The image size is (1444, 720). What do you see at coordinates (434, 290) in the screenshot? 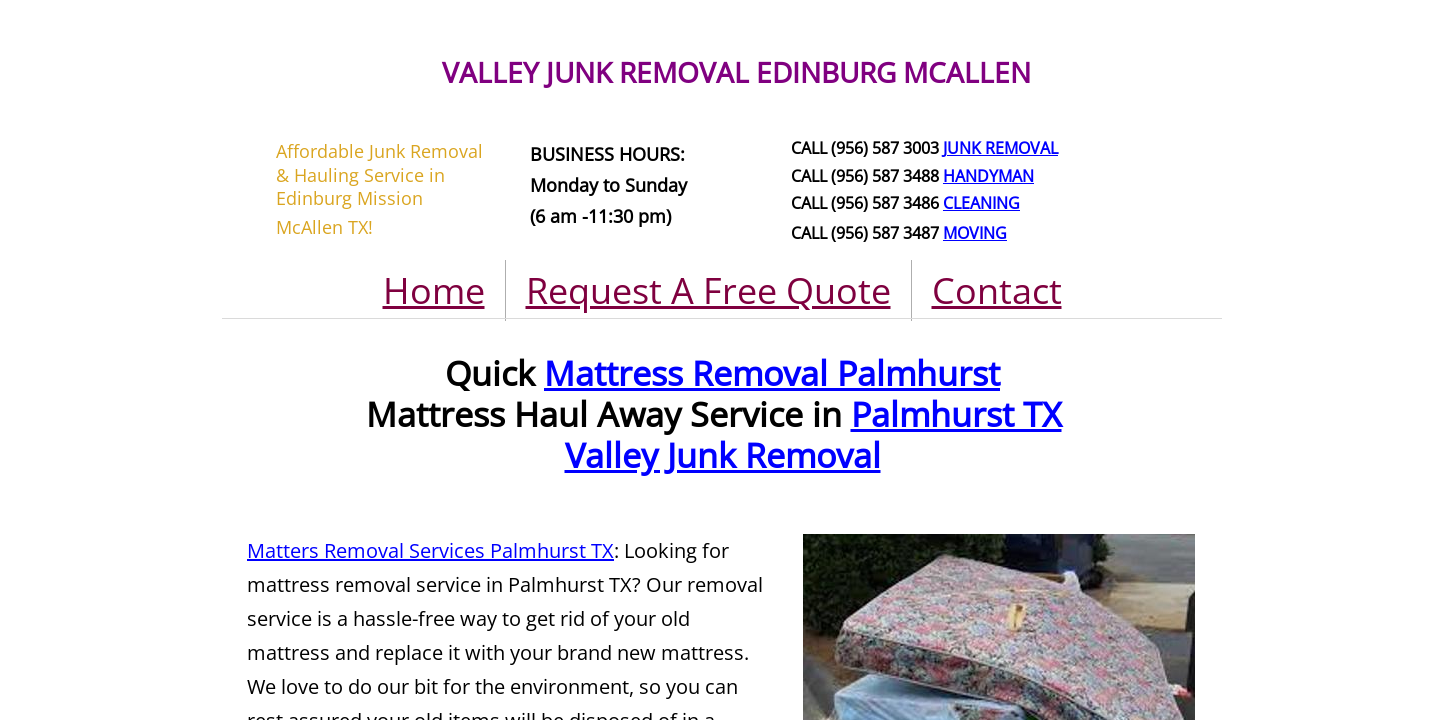
I see `Home` at bounding box center [434, 290].